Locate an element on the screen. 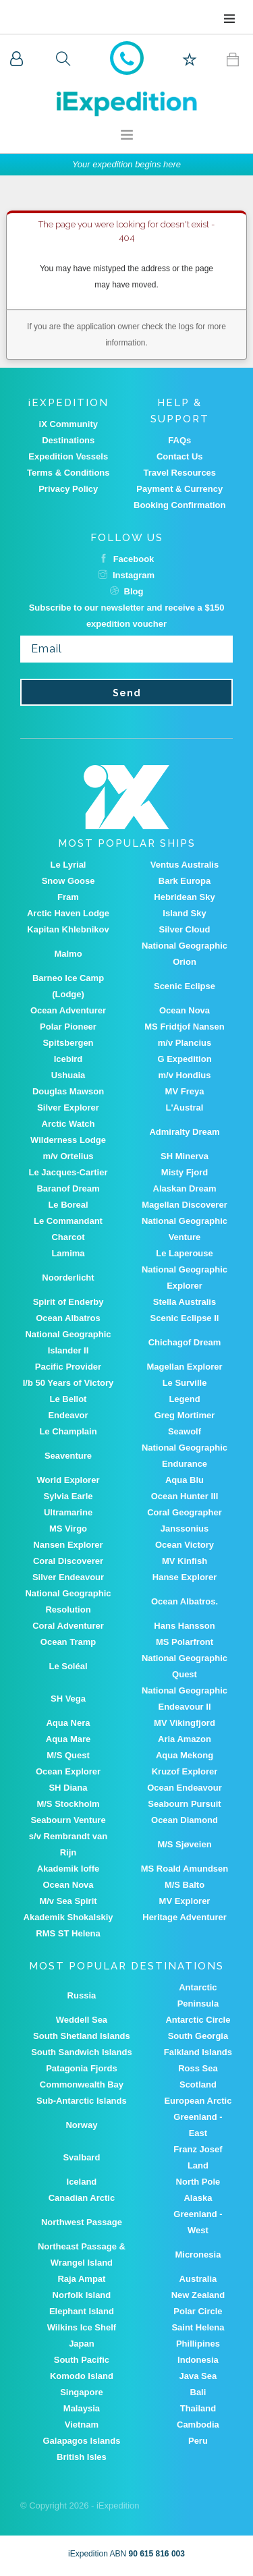 Image resolution: width=253 pixels, height=2576 pixels. Ultramarine is located at coordinates (68, 1512).